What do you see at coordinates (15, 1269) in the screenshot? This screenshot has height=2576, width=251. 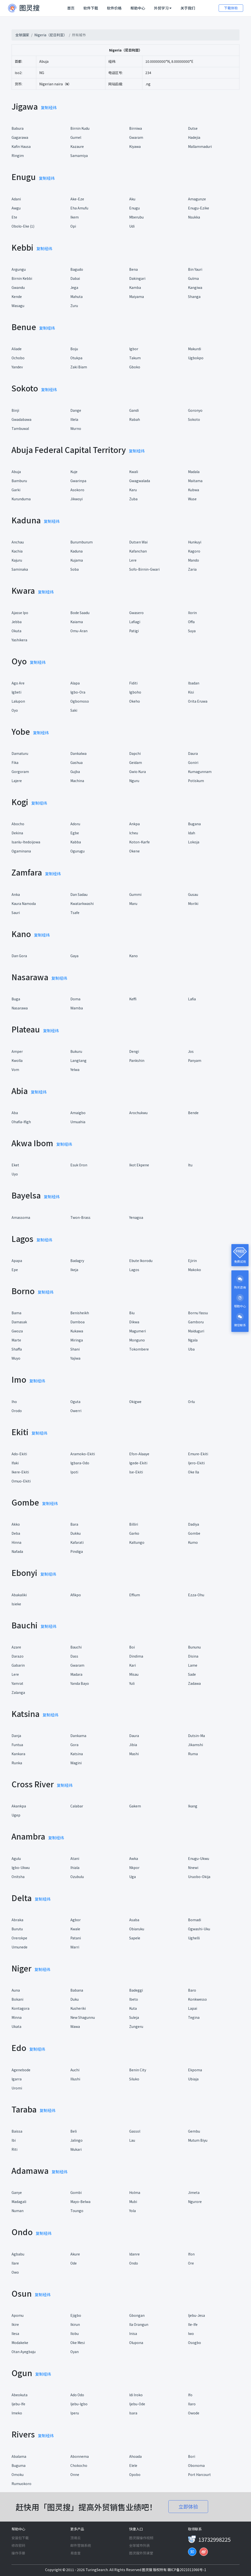 I see `Epe` at bounding box center [15, 1269].